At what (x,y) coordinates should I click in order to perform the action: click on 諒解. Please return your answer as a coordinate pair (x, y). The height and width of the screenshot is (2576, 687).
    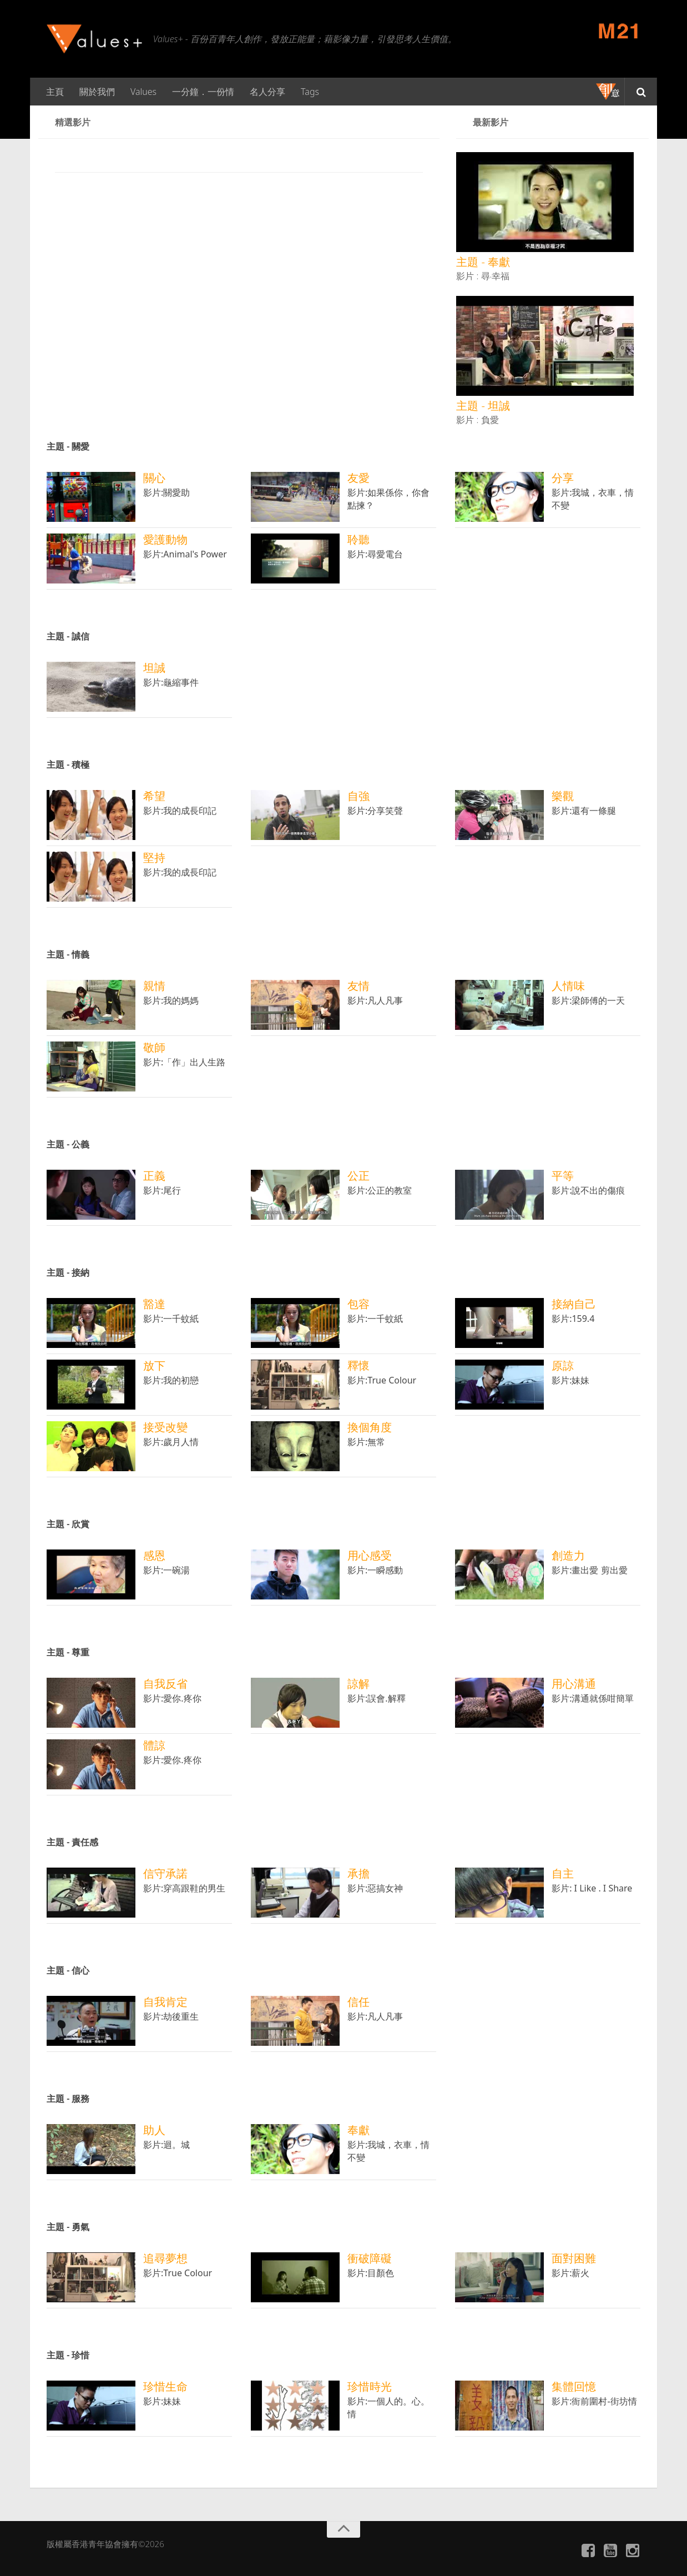
    Looking at the image, I should click on (358, 1683).